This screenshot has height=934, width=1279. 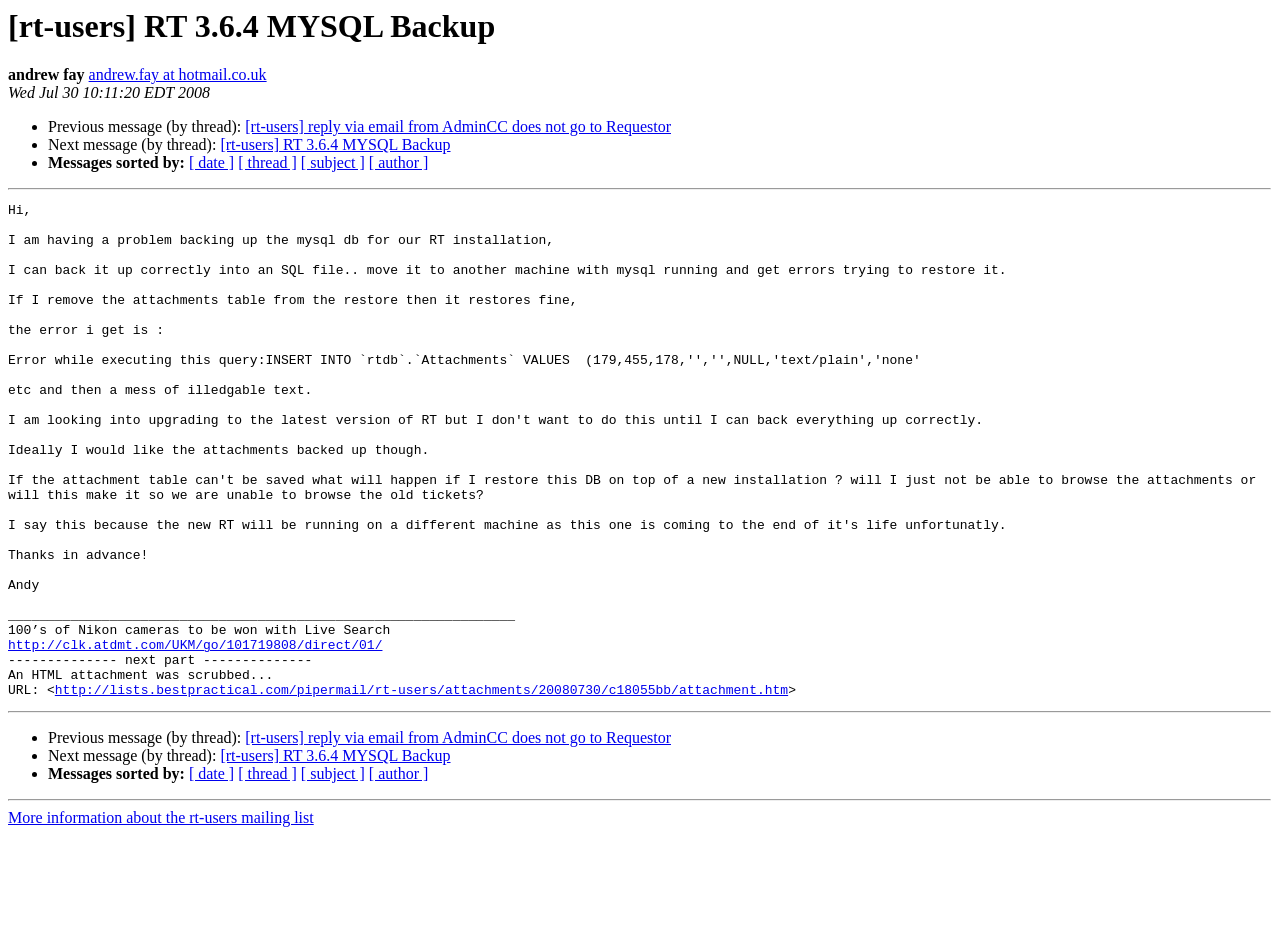 What do you see at coordinates (267, 162) in the screenshot?
I see `[ thread ]` at bounding box center [267, 162].